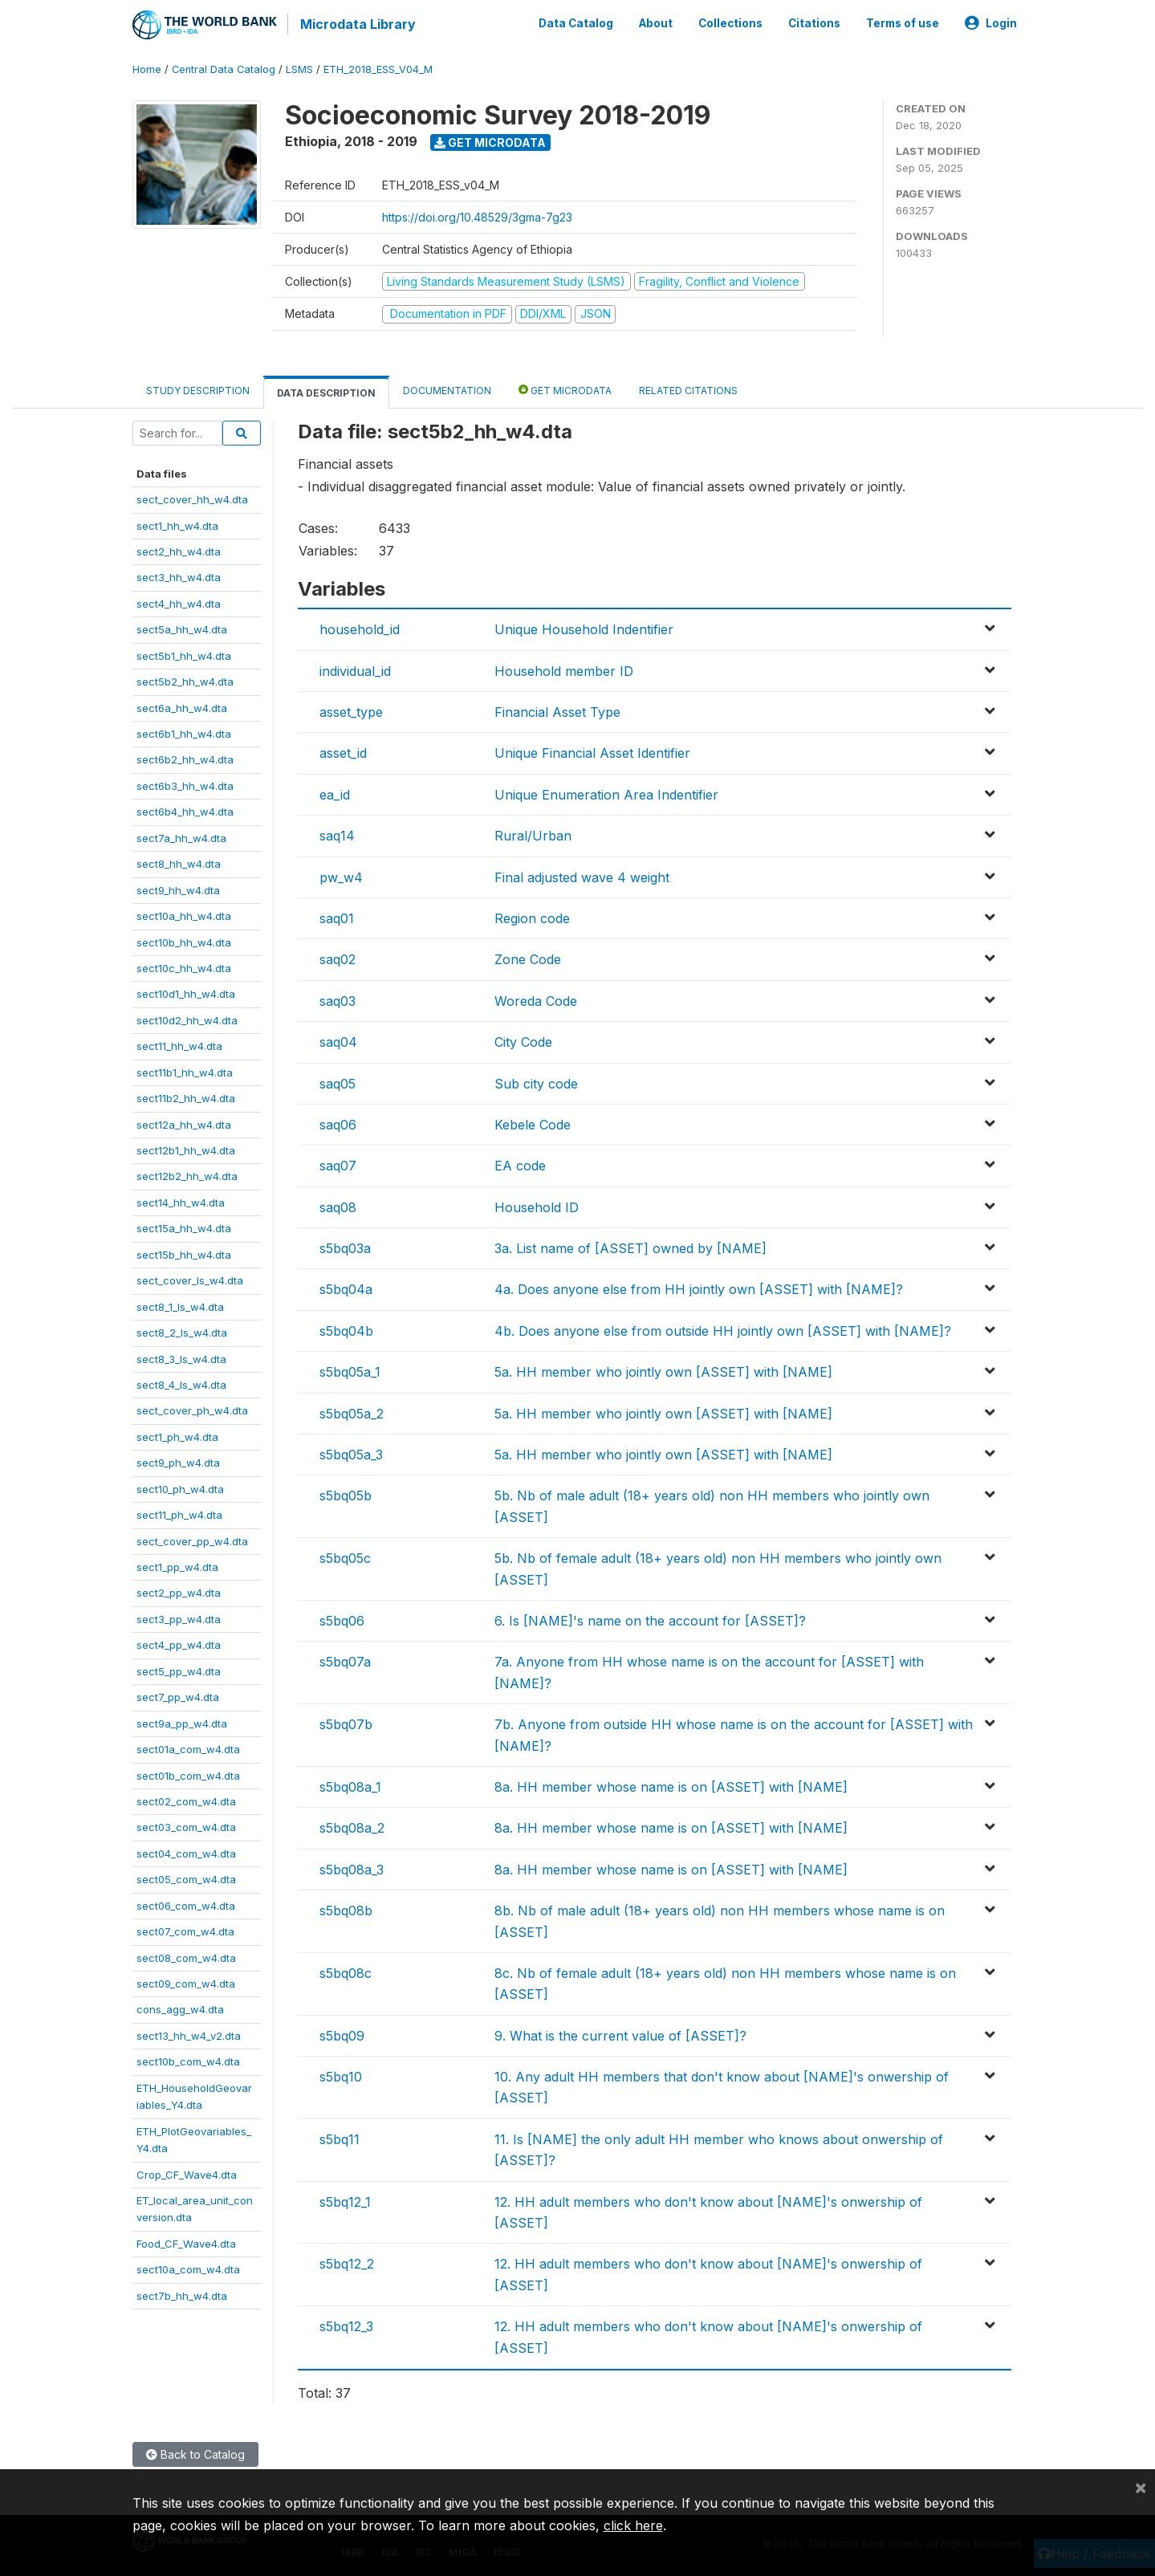 The image size is (1155, 2576). What do you see at coordinates (671, 1785) in the screenshot?
I see `8a. HH member whose name is on [ASSET] with [NAME]` at bounding box center [671, 1785].